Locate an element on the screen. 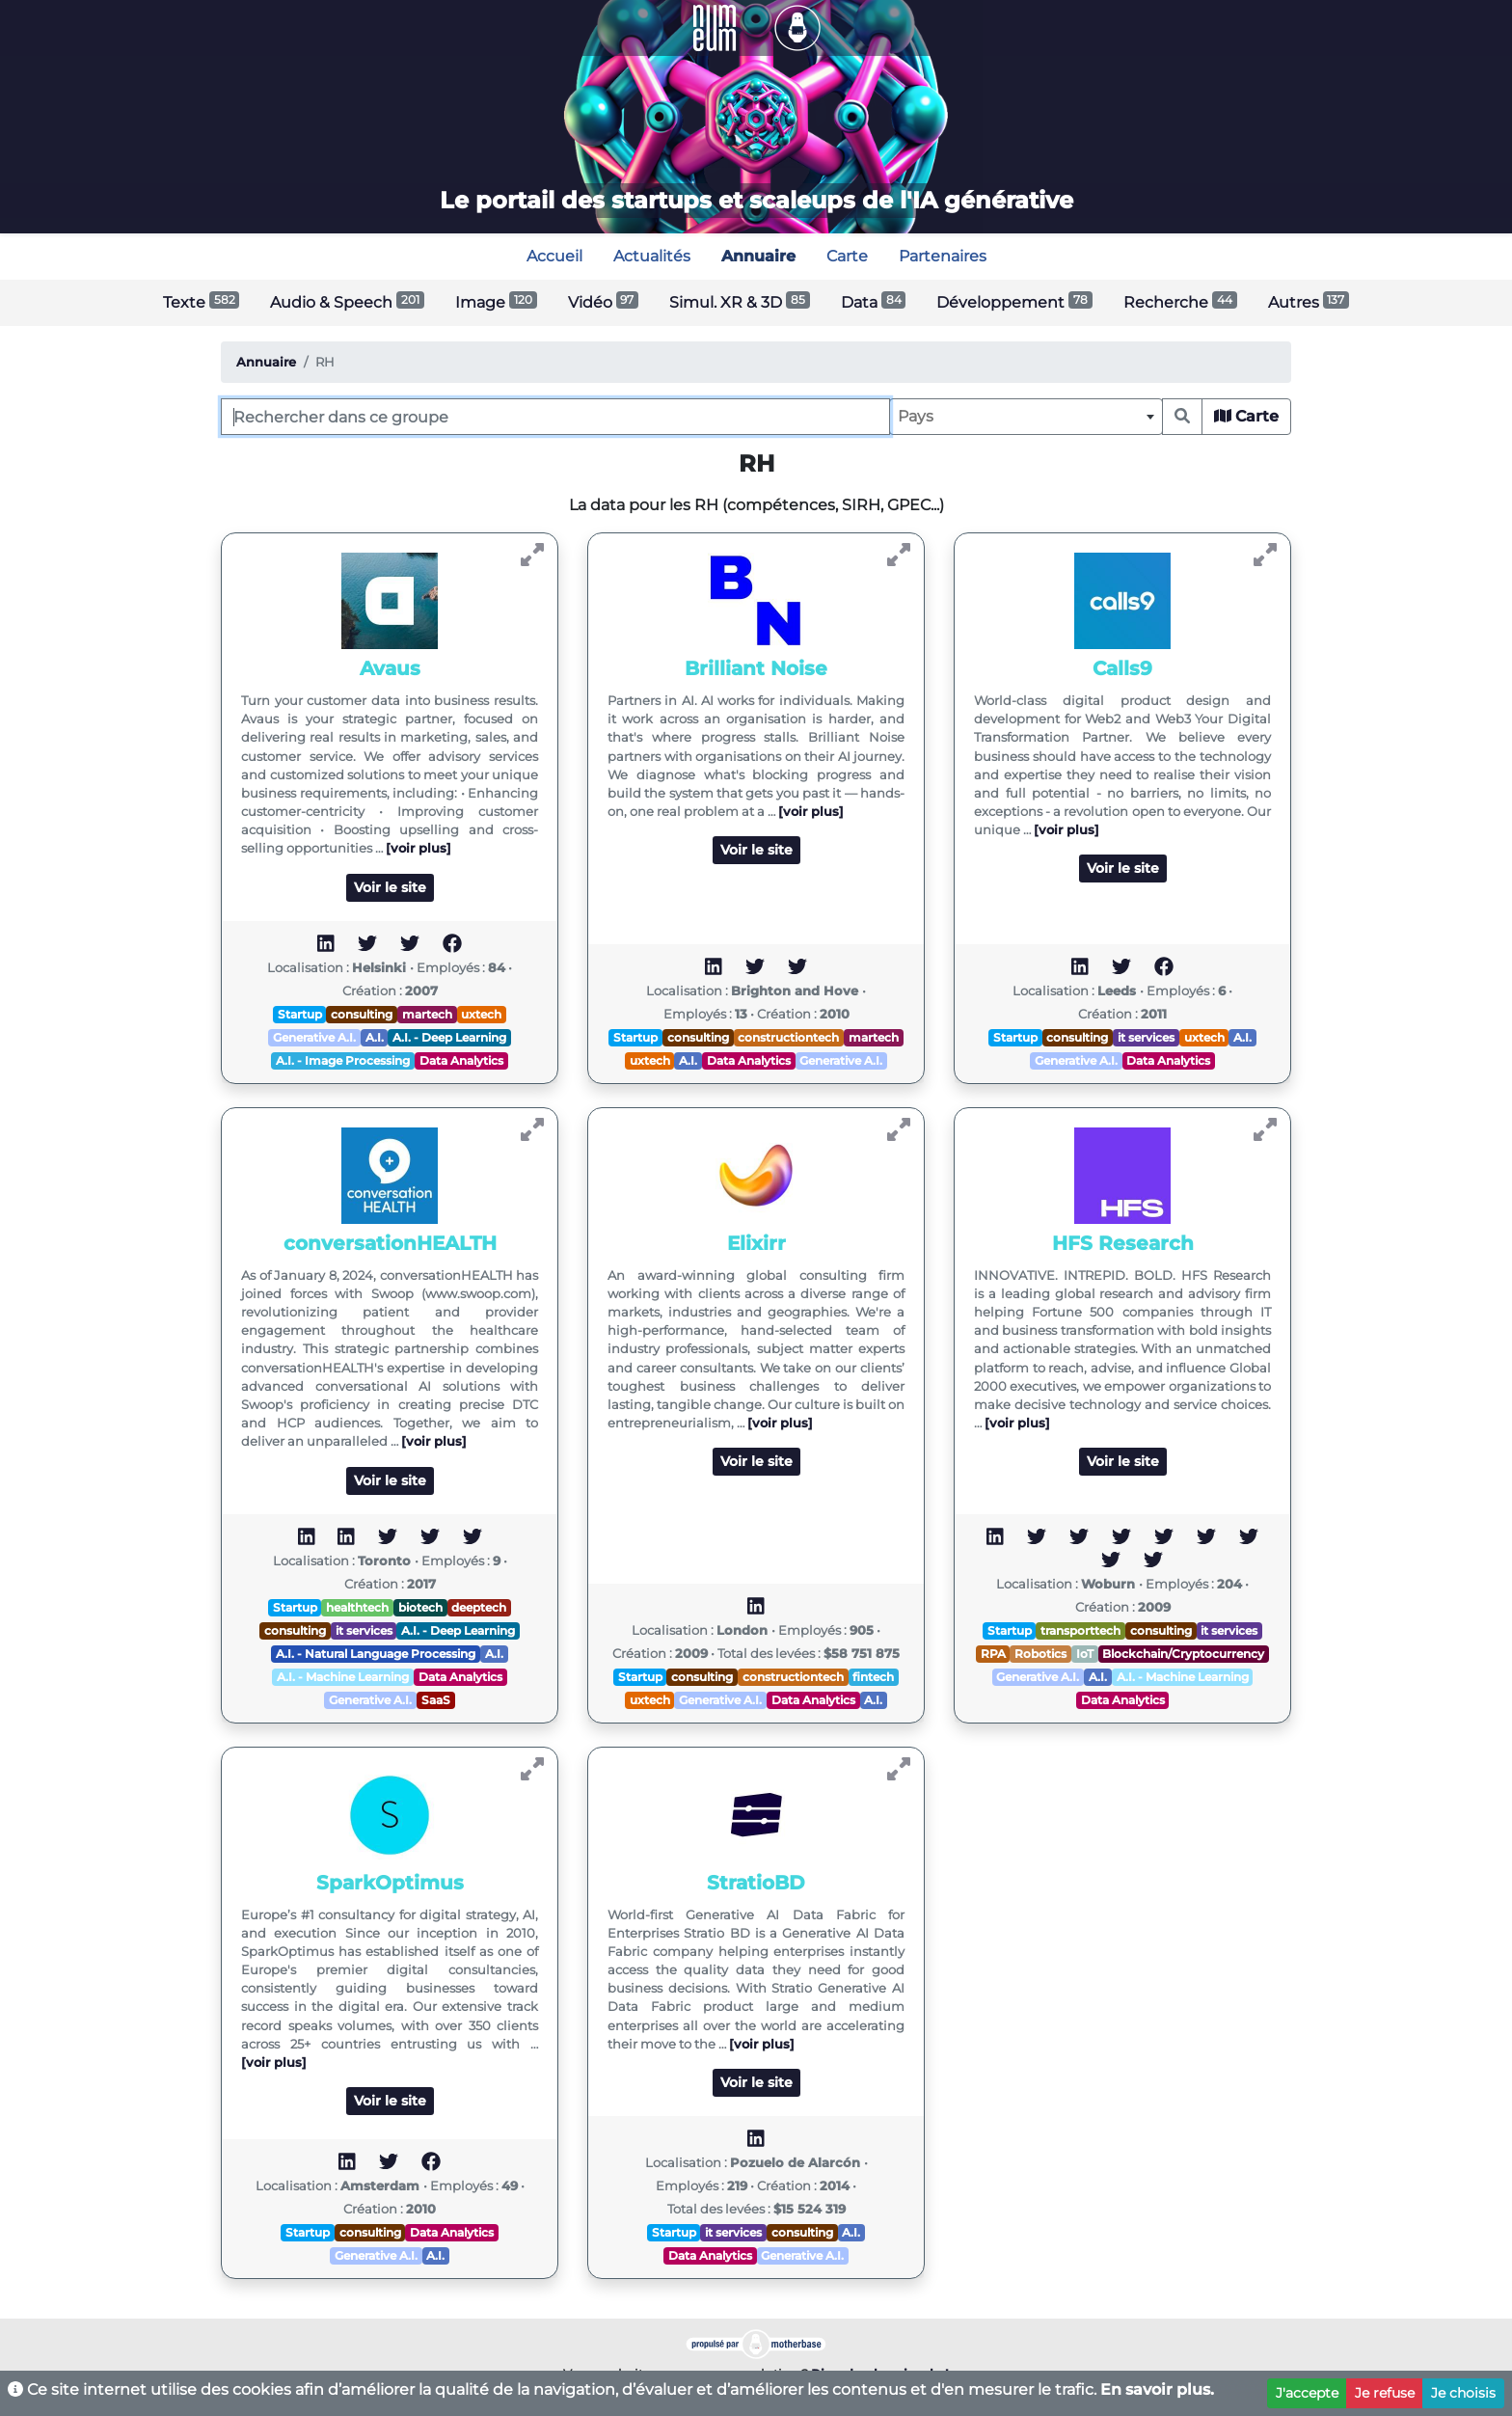  RPA is located at coordinates (993, 1653).